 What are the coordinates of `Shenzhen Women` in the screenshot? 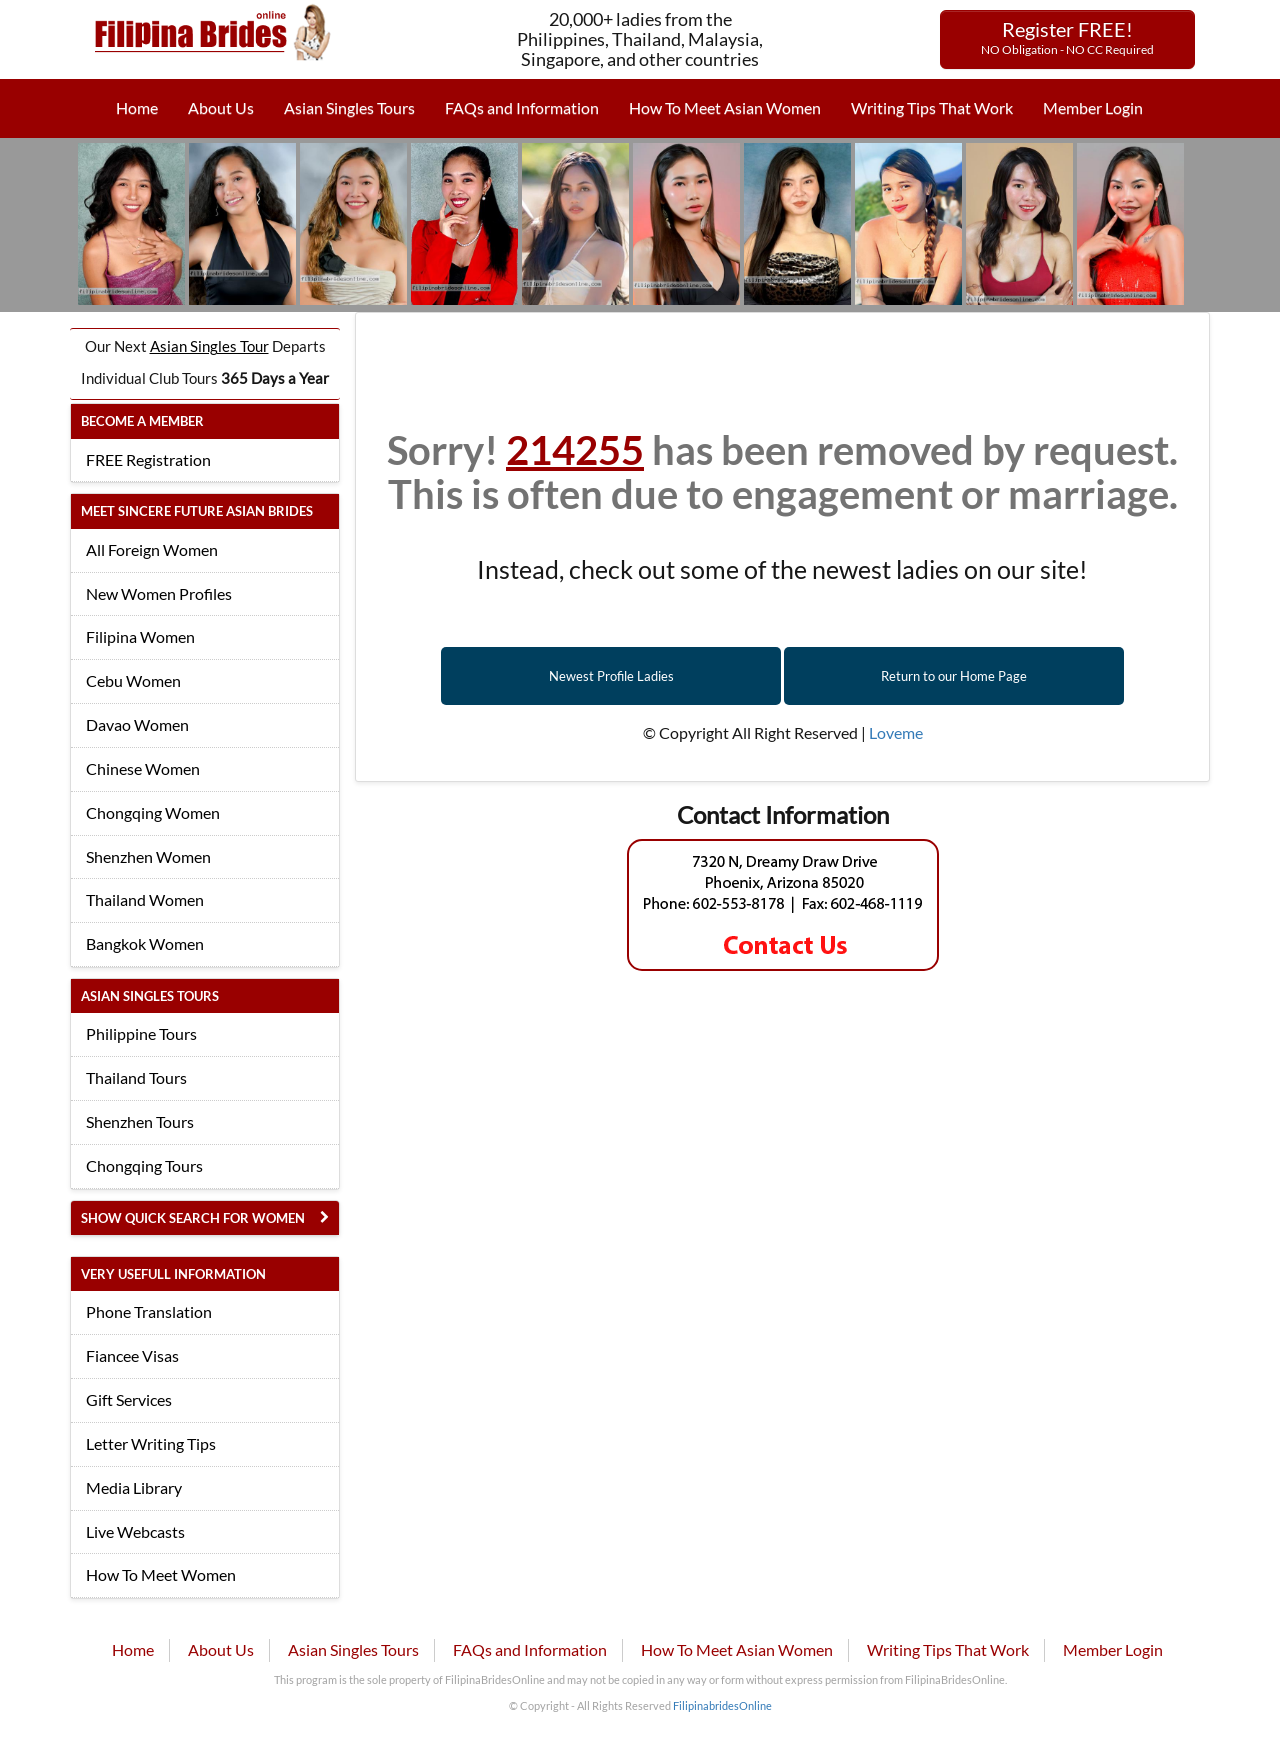 It's located at (148, 856).